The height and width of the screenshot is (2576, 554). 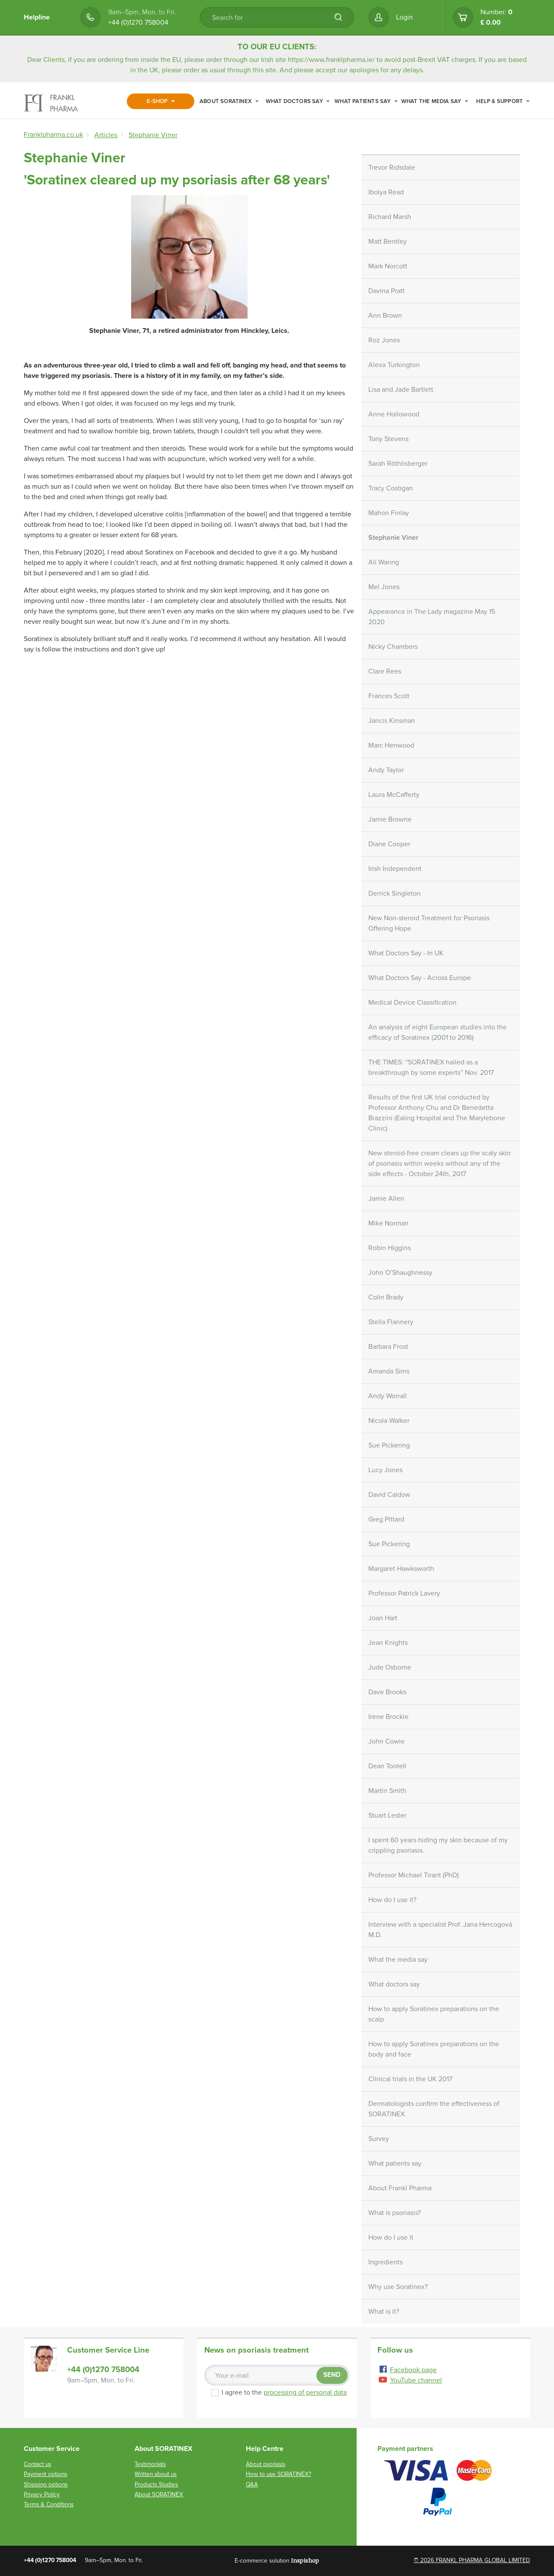 What do you see at coordinates (386, 1198) in the screenshot?
I see `Jamie Allen` at bounding box center [386, 1198].